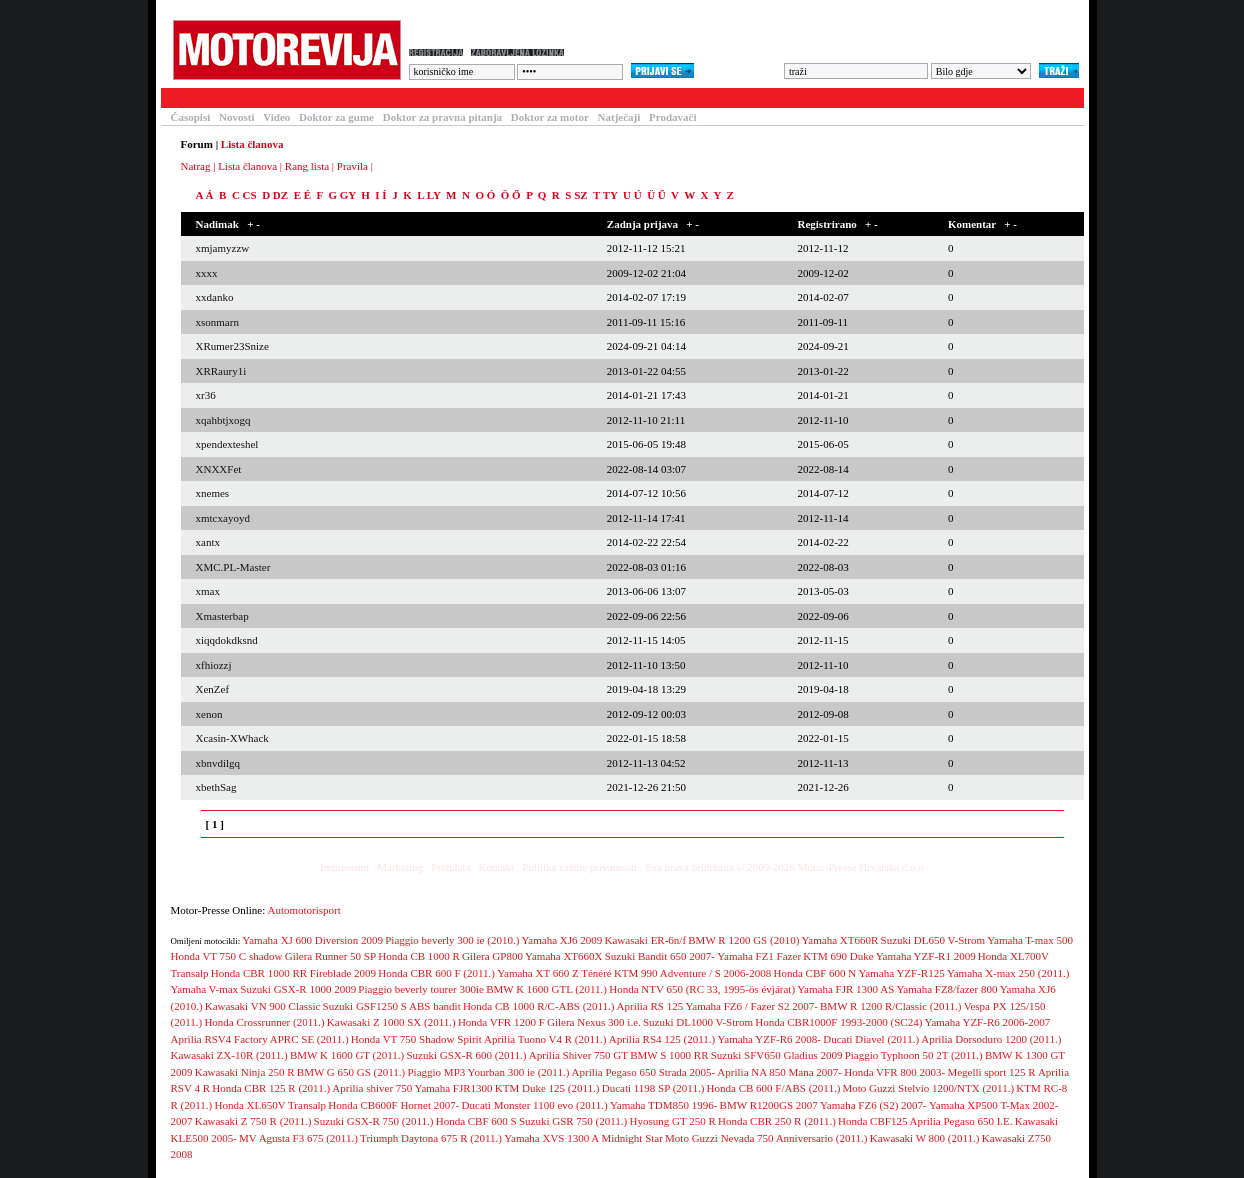  What do you see at coordinates (743, 940) in the screenshot?
I see `BMW R 1200 GS (2010)` at bounding box center [743, 940].